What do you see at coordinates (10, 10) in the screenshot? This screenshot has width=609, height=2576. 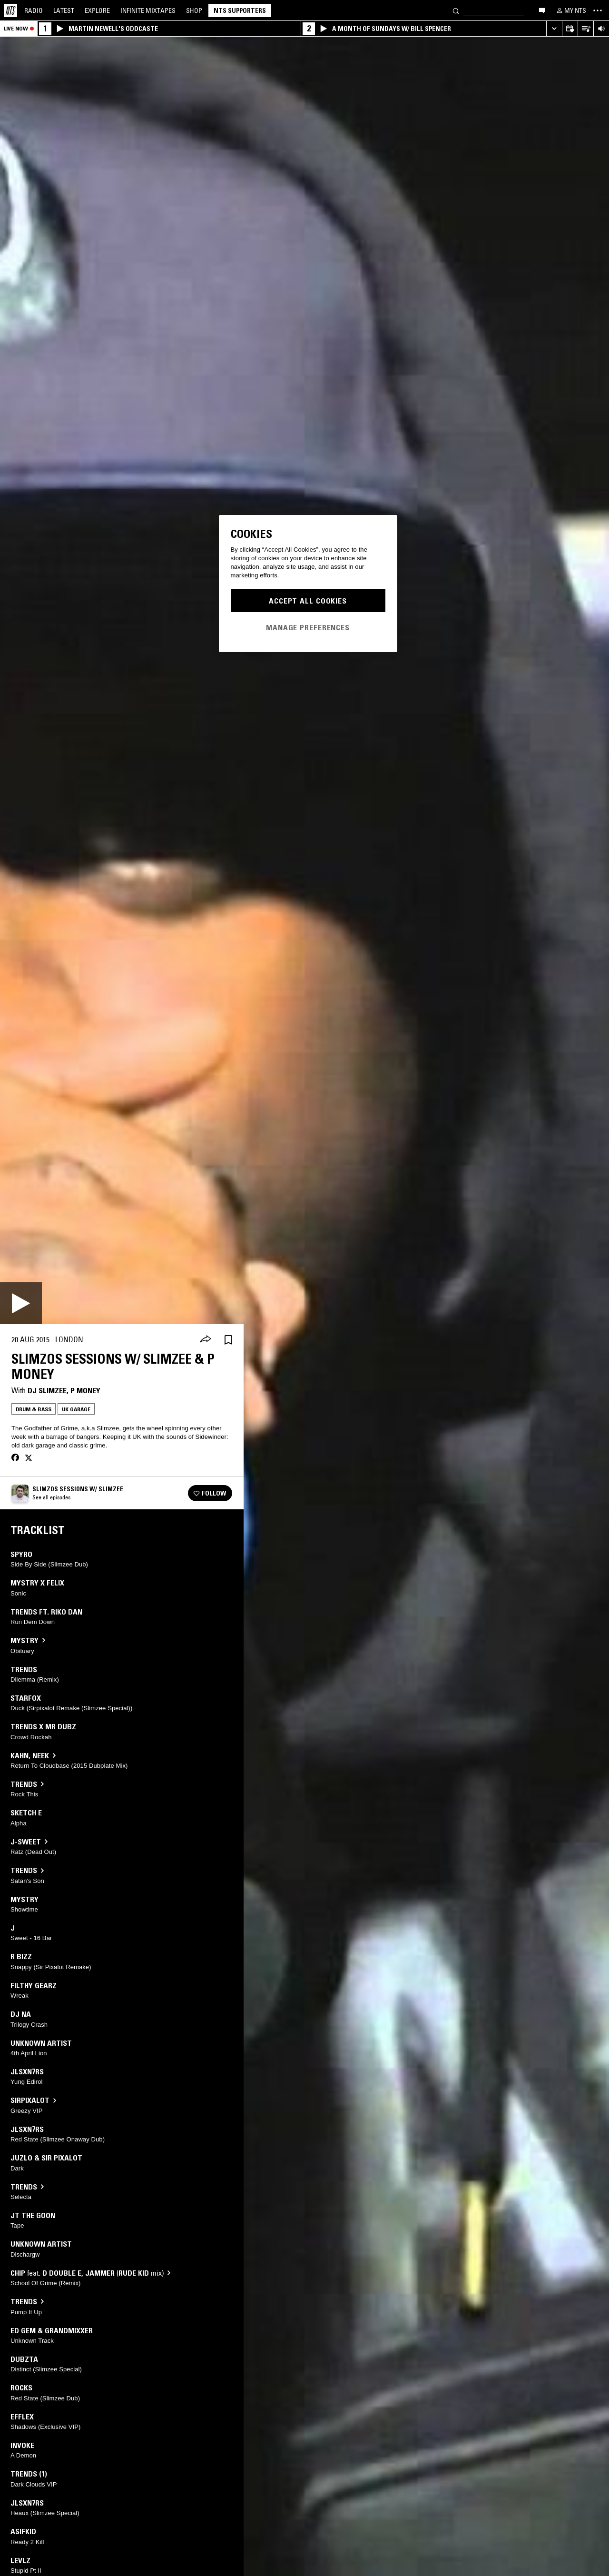 I see `[Home]` at bounding box center [10, 10].